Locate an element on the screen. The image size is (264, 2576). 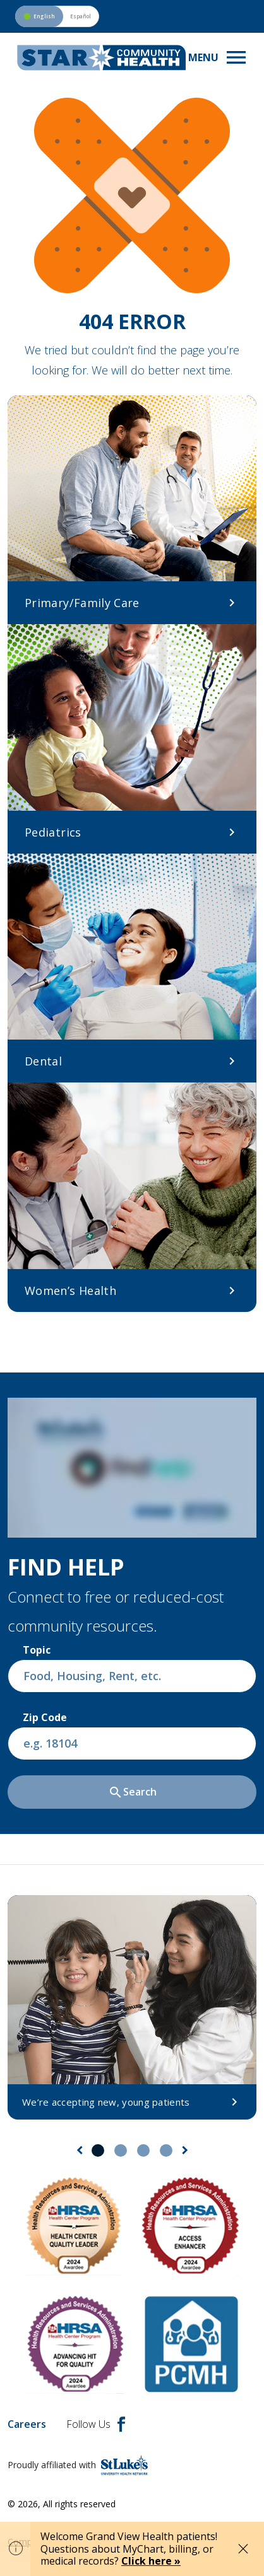
Zip Code is located at coordinates (45, 1717).